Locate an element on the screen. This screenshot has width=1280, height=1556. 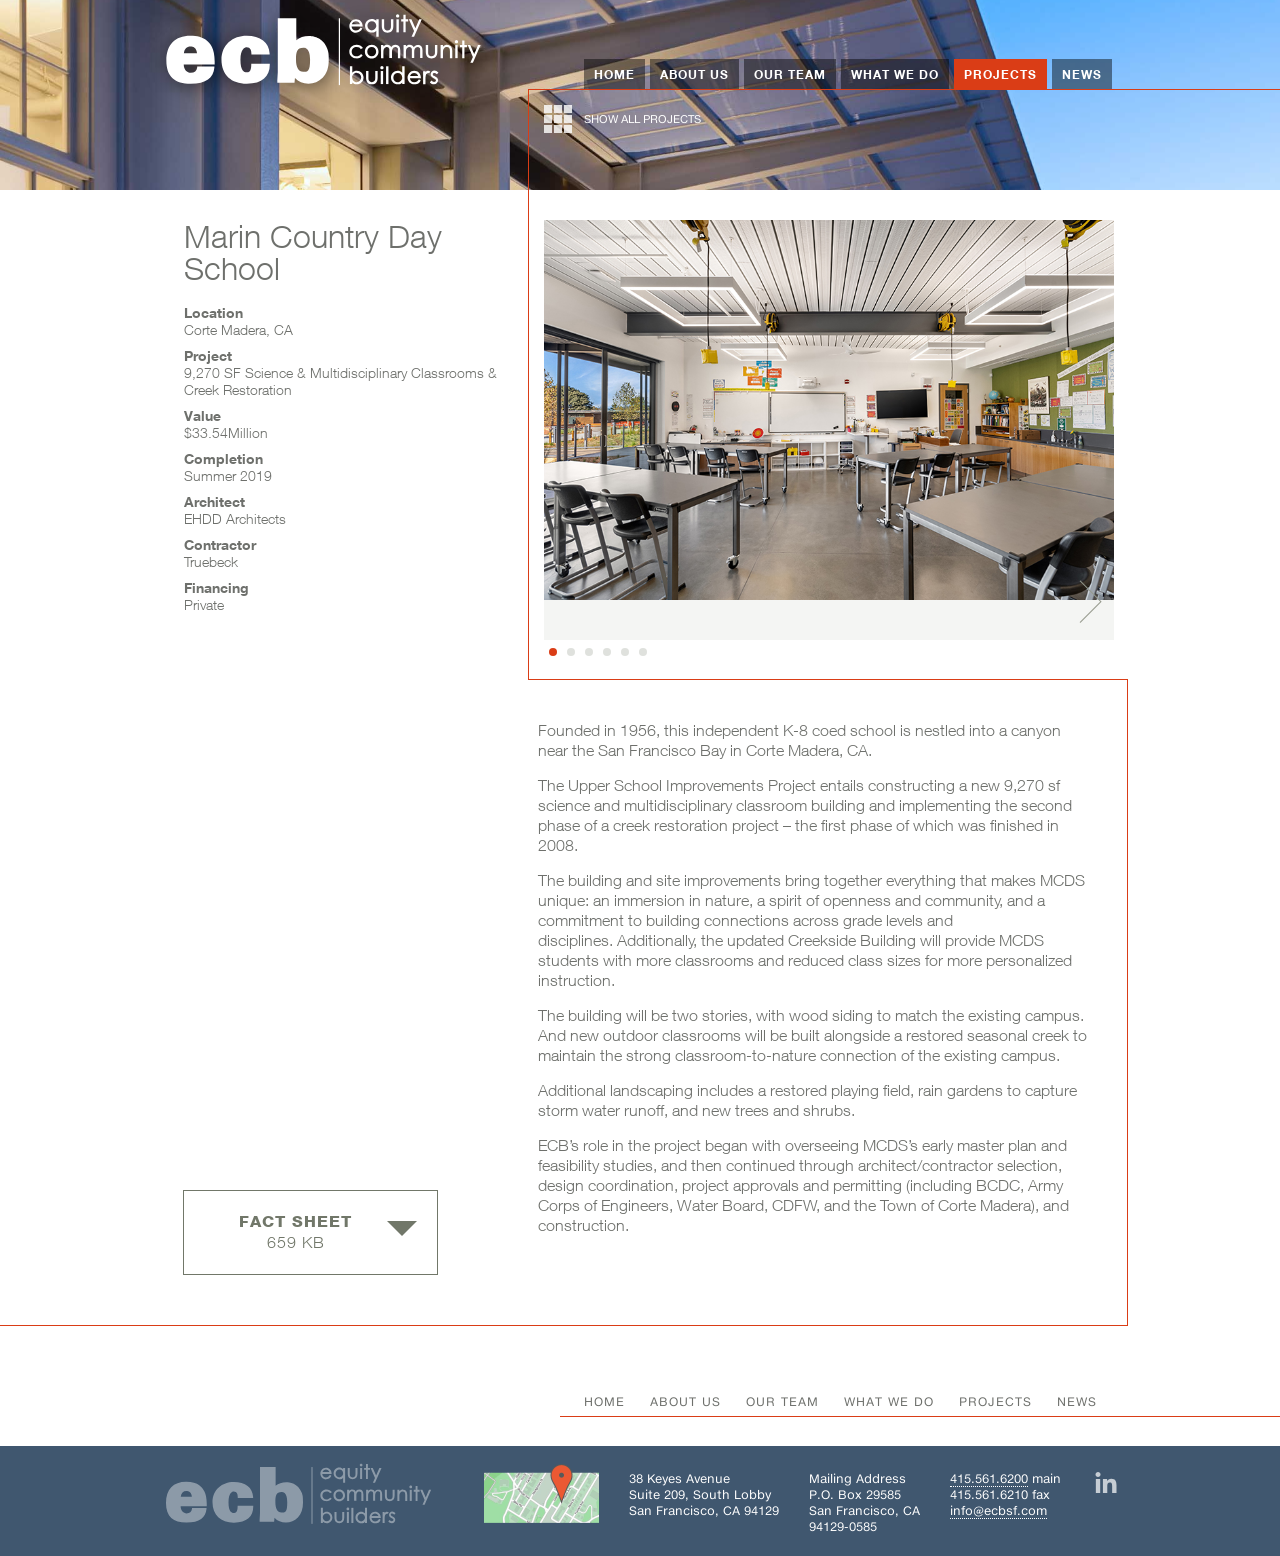
Projects is located at coordinates (1000, 74).